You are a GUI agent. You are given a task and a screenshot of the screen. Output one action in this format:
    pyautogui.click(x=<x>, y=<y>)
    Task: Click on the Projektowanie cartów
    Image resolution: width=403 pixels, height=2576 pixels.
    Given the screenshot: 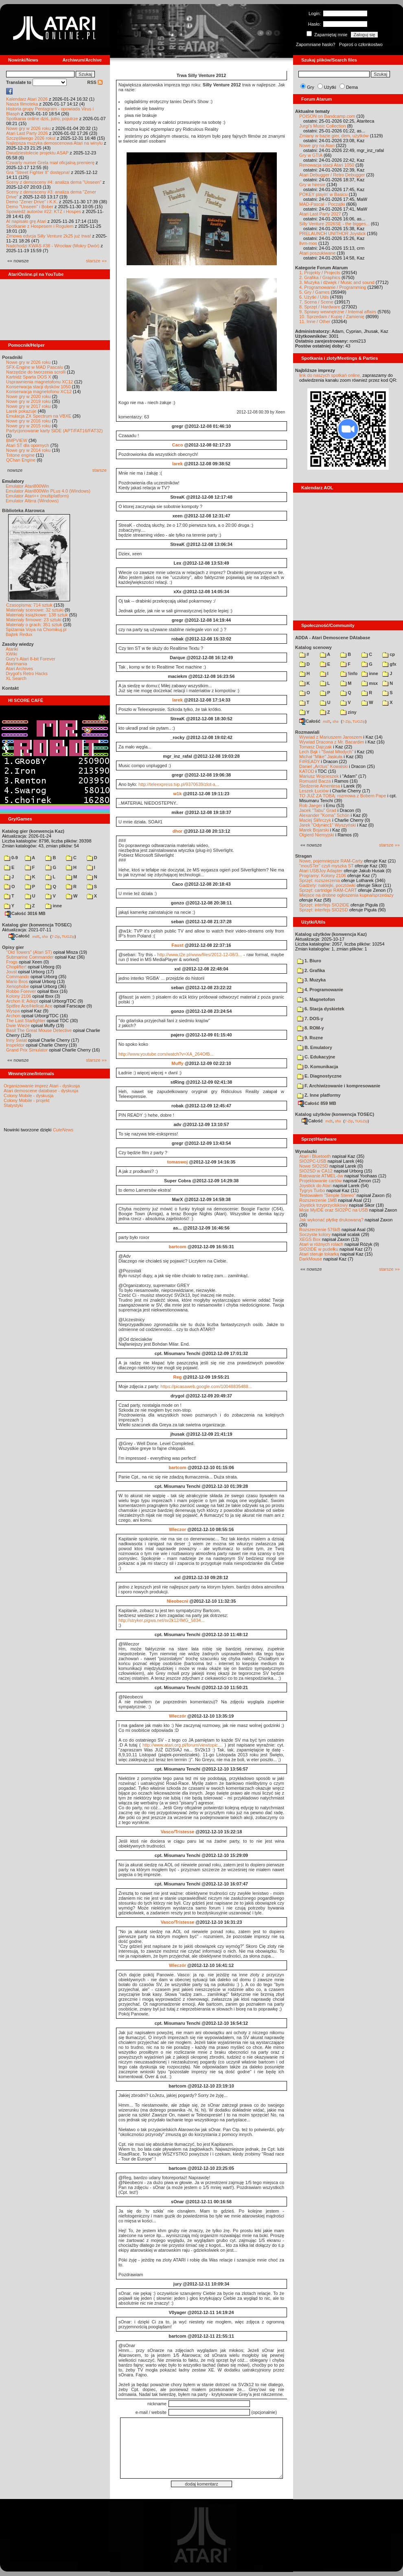 What is the action you would take?
    pyautogui.click(x=320, y=1180)
    